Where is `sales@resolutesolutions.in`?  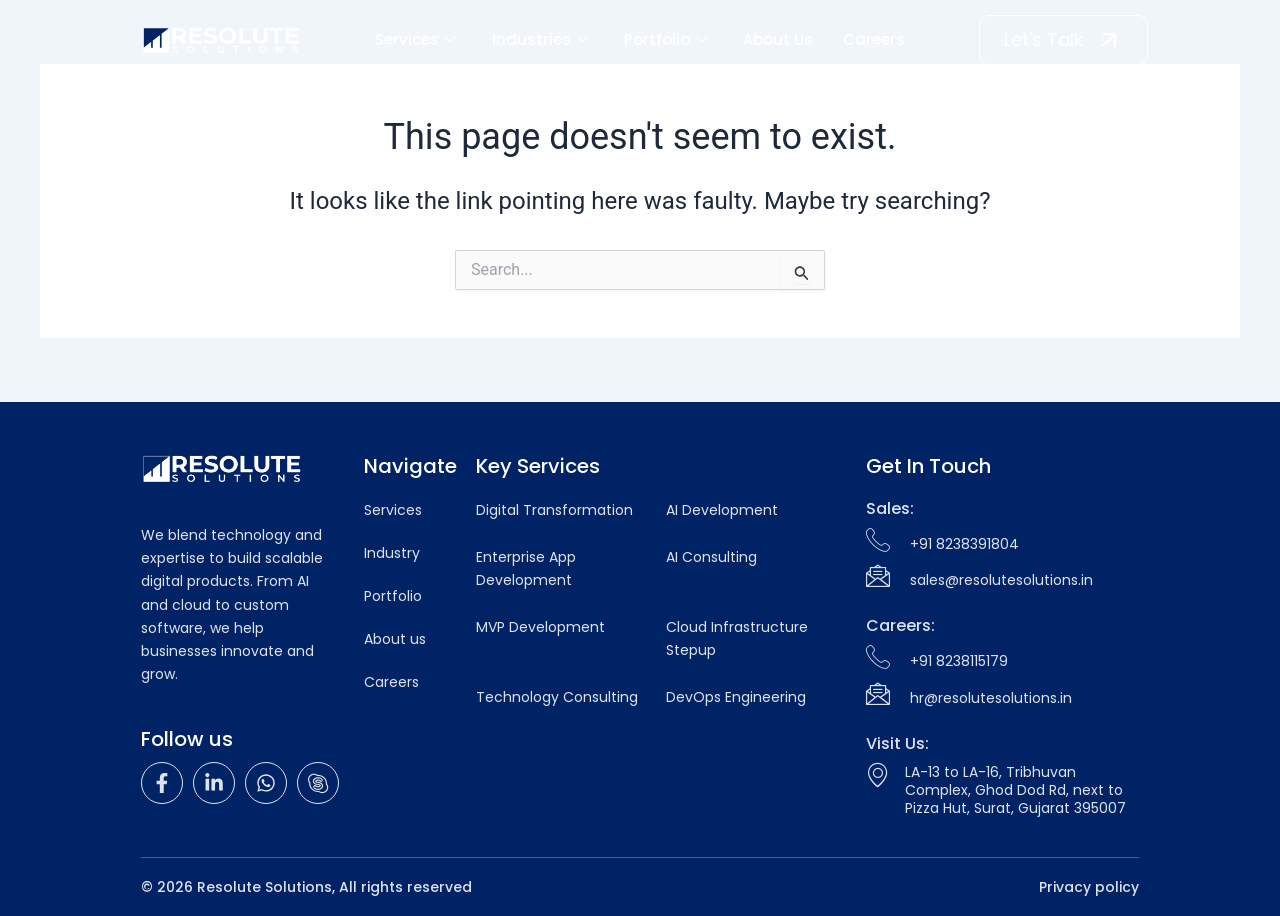 sales@resolutesolutions.in is located at coordinates (1001, 580).